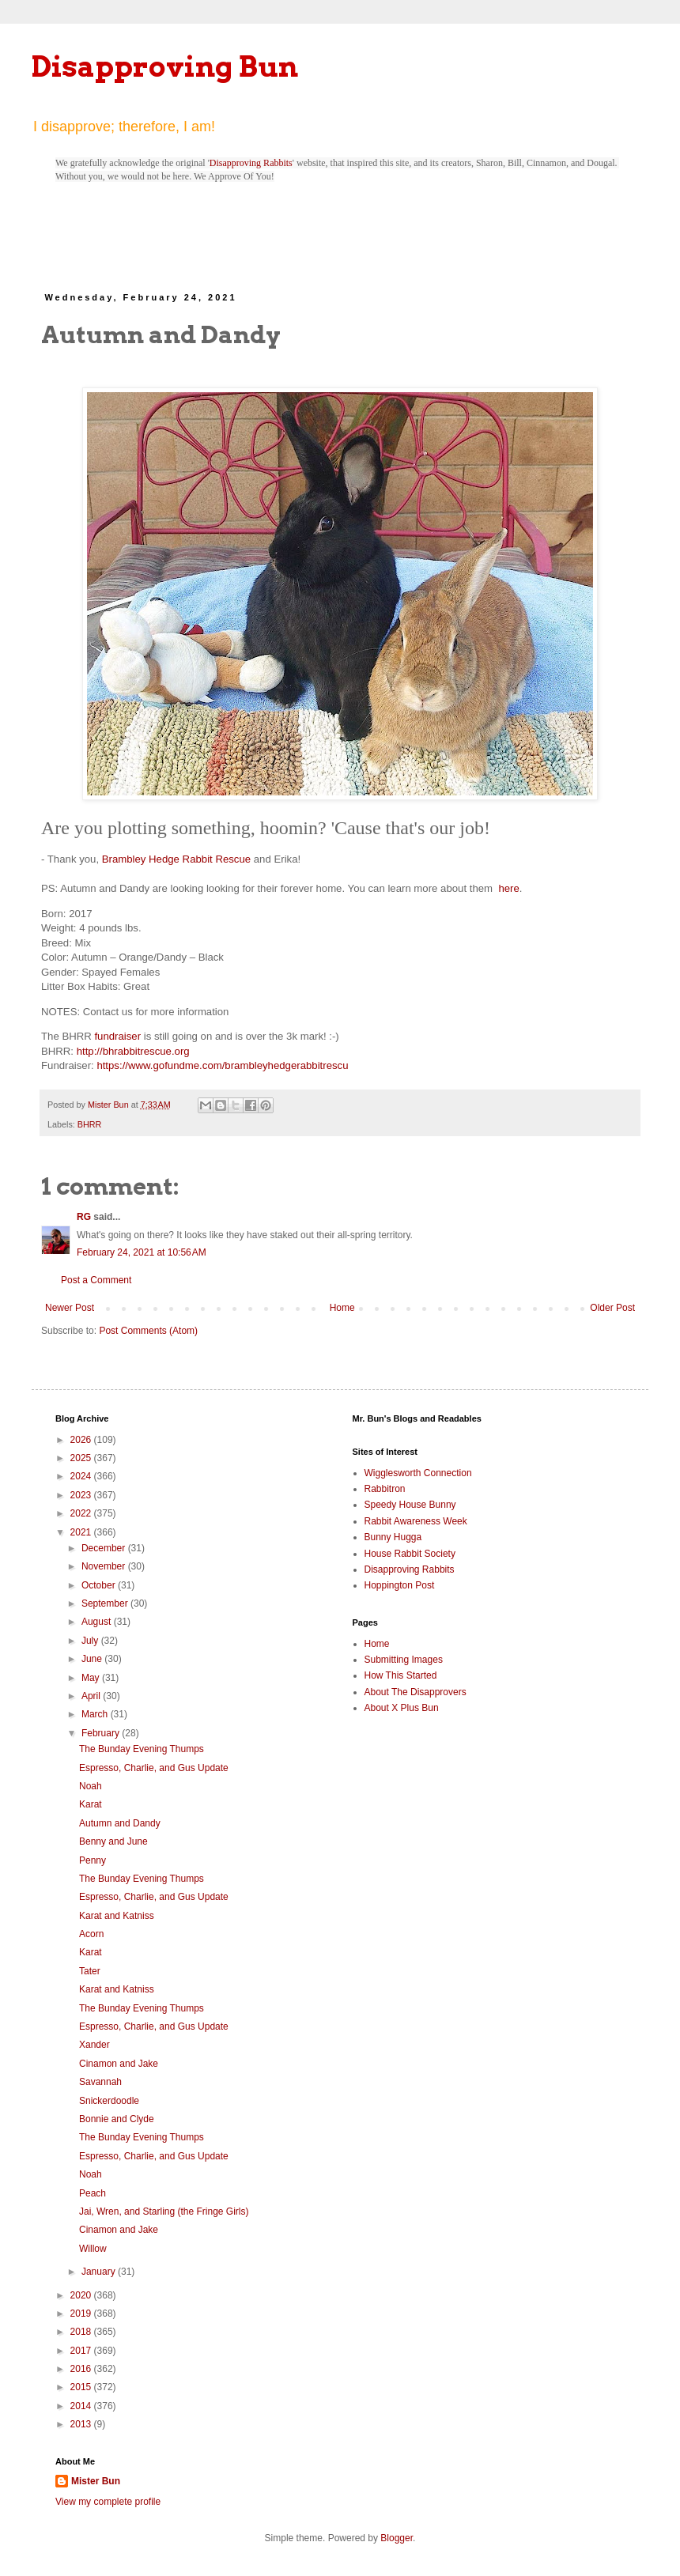 The height and width of the screenshot is (2576, 680). Describe the element at coordinates (93, 2248) in the screenshot. I see `Willow` at that location.